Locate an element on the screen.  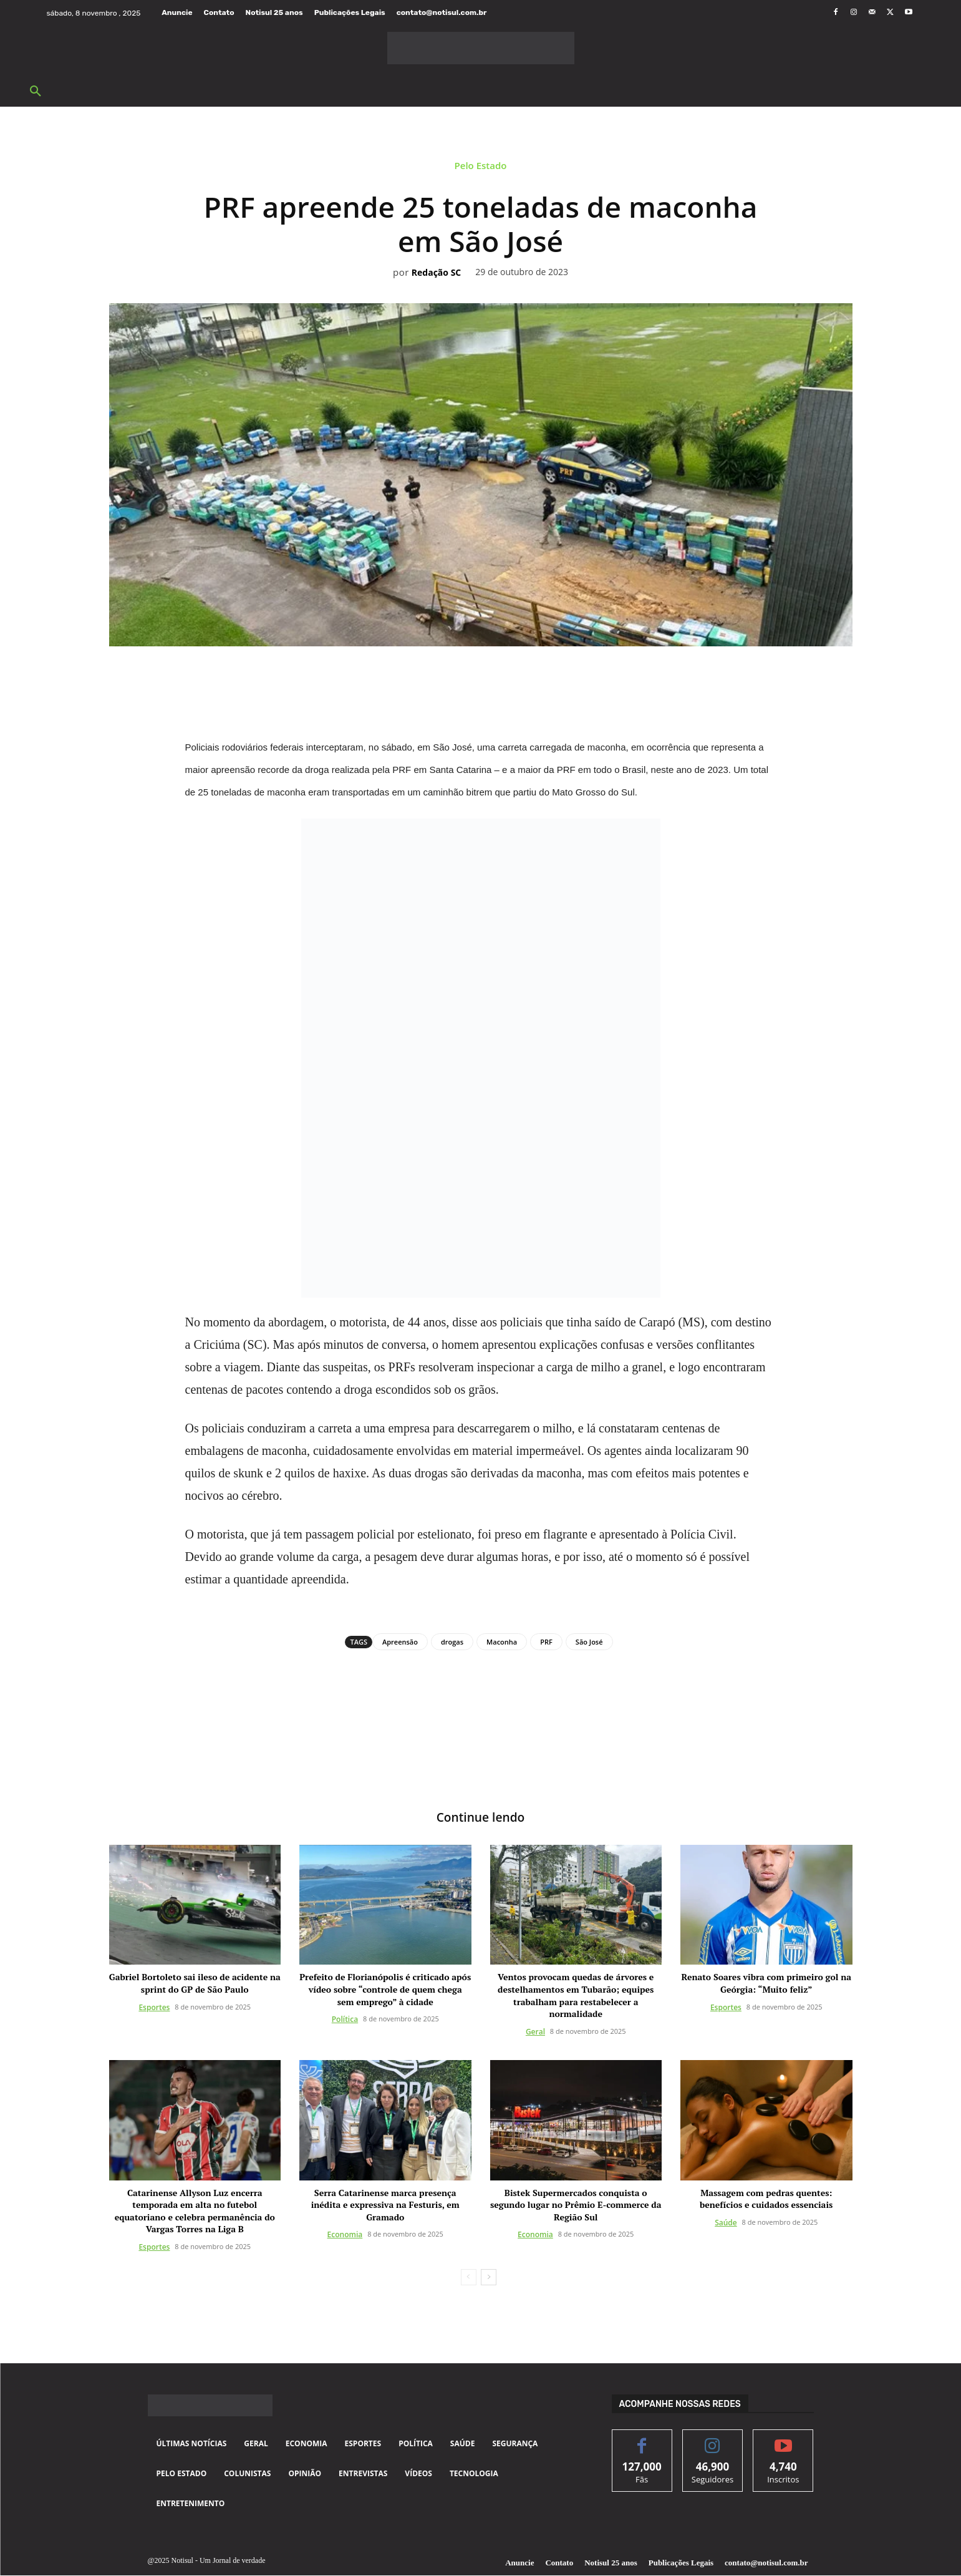
PRF is located at coordinates (546, 1641).